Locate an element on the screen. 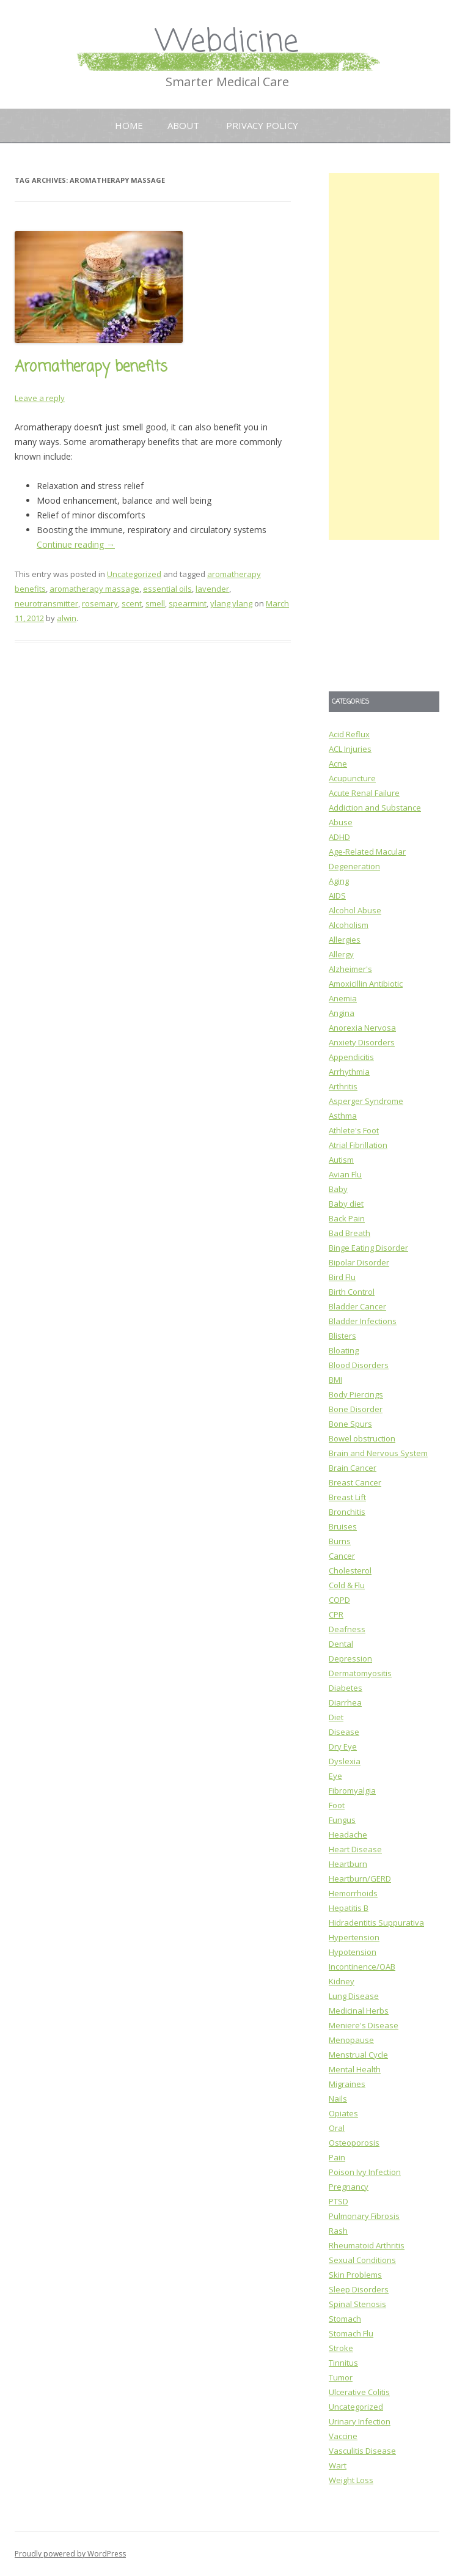 Image resolution: width=454 pixels, height=2576 pixels. Headache is located at coordinates (348, 1834).